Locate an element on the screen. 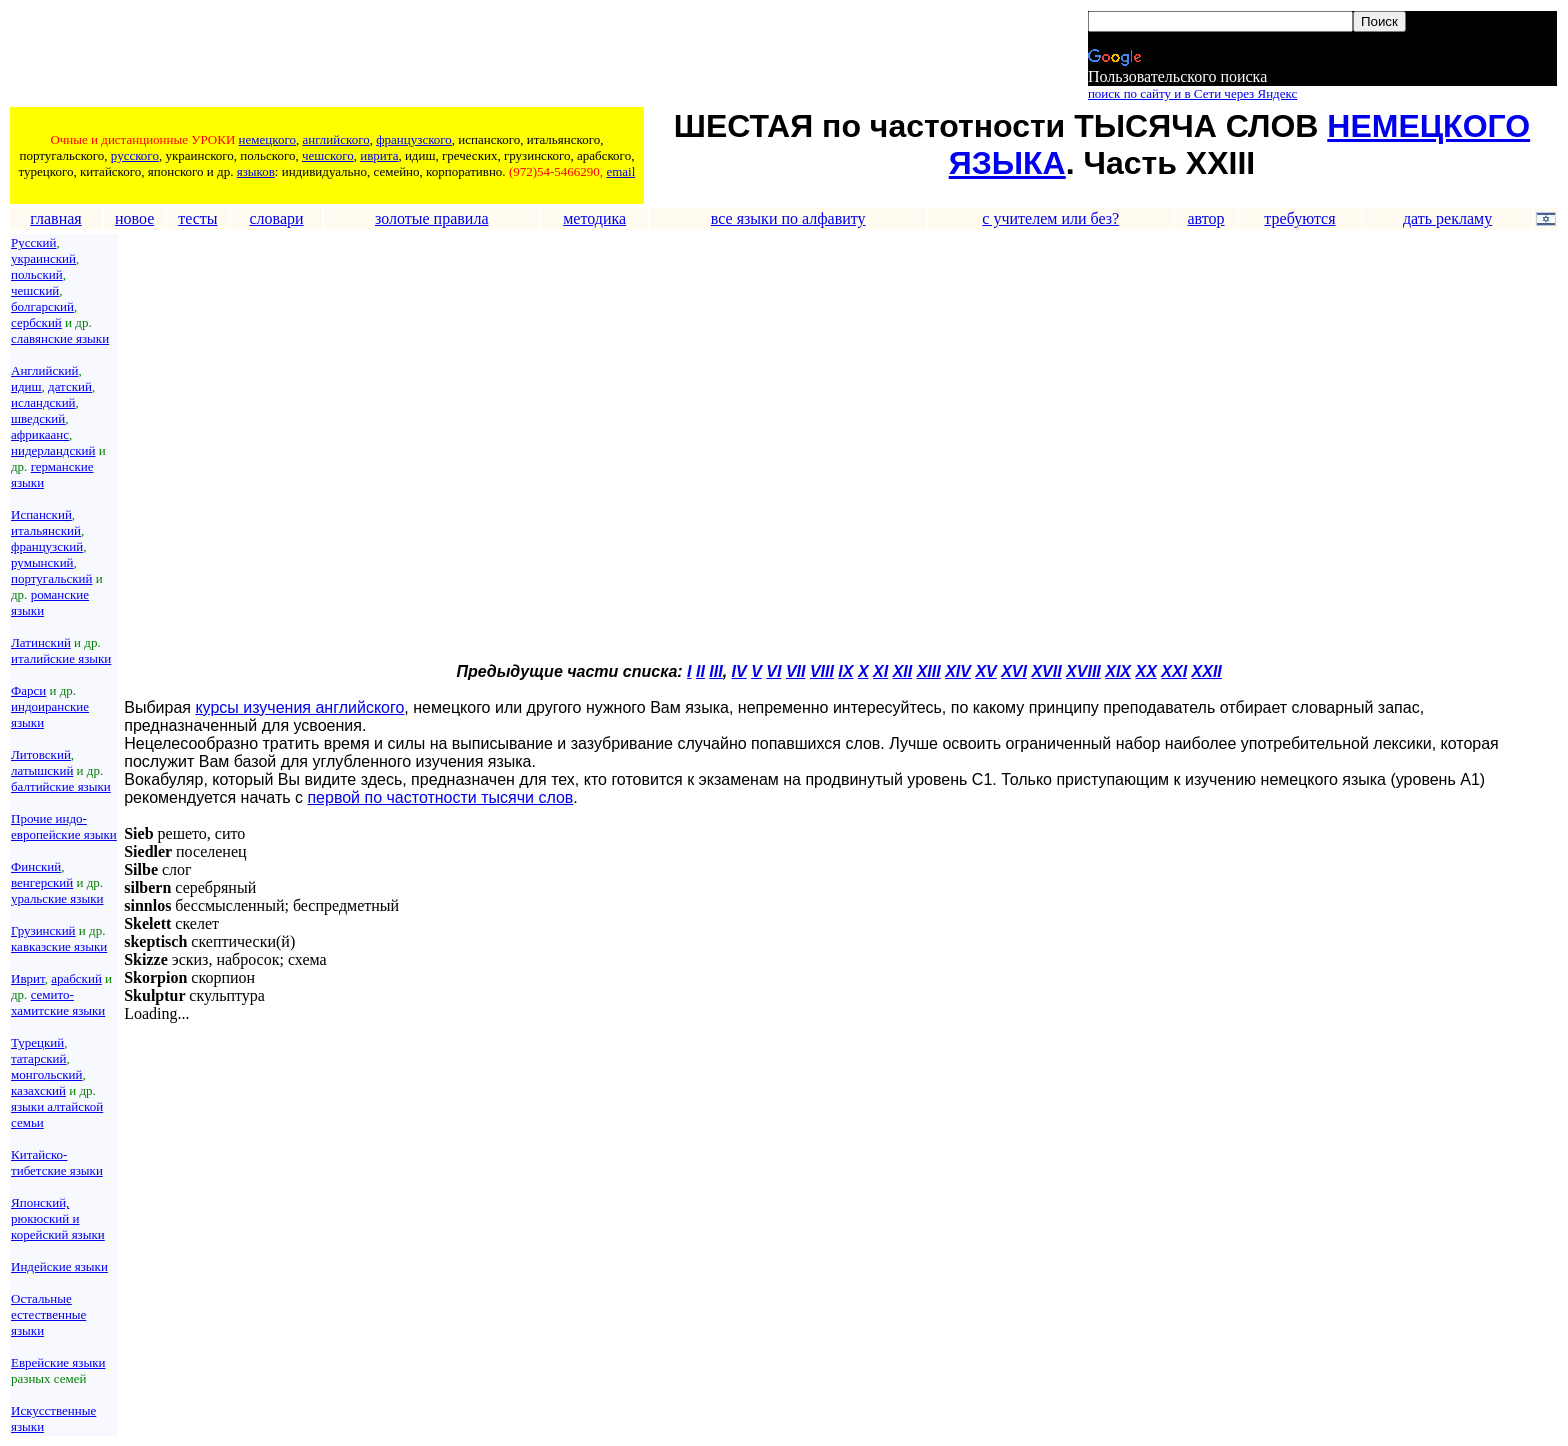 The width and height of the screenshot is (1568, 1446). с учителем или без? is located at coordinates (1050, 218).